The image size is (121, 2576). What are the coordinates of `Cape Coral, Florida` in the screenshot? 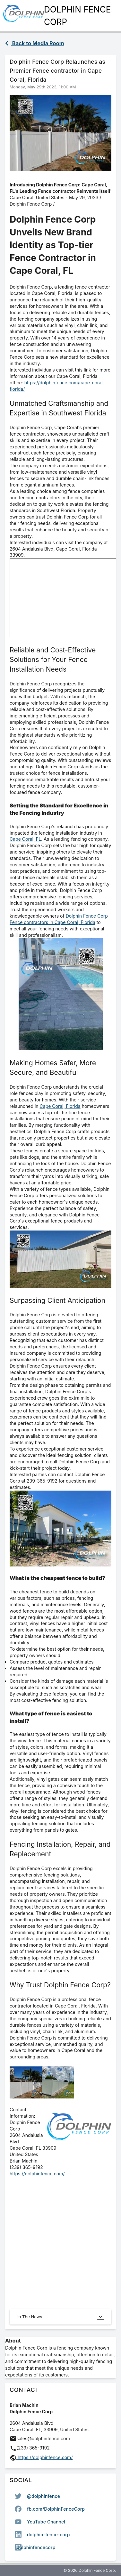 It's located at (60, 1106).